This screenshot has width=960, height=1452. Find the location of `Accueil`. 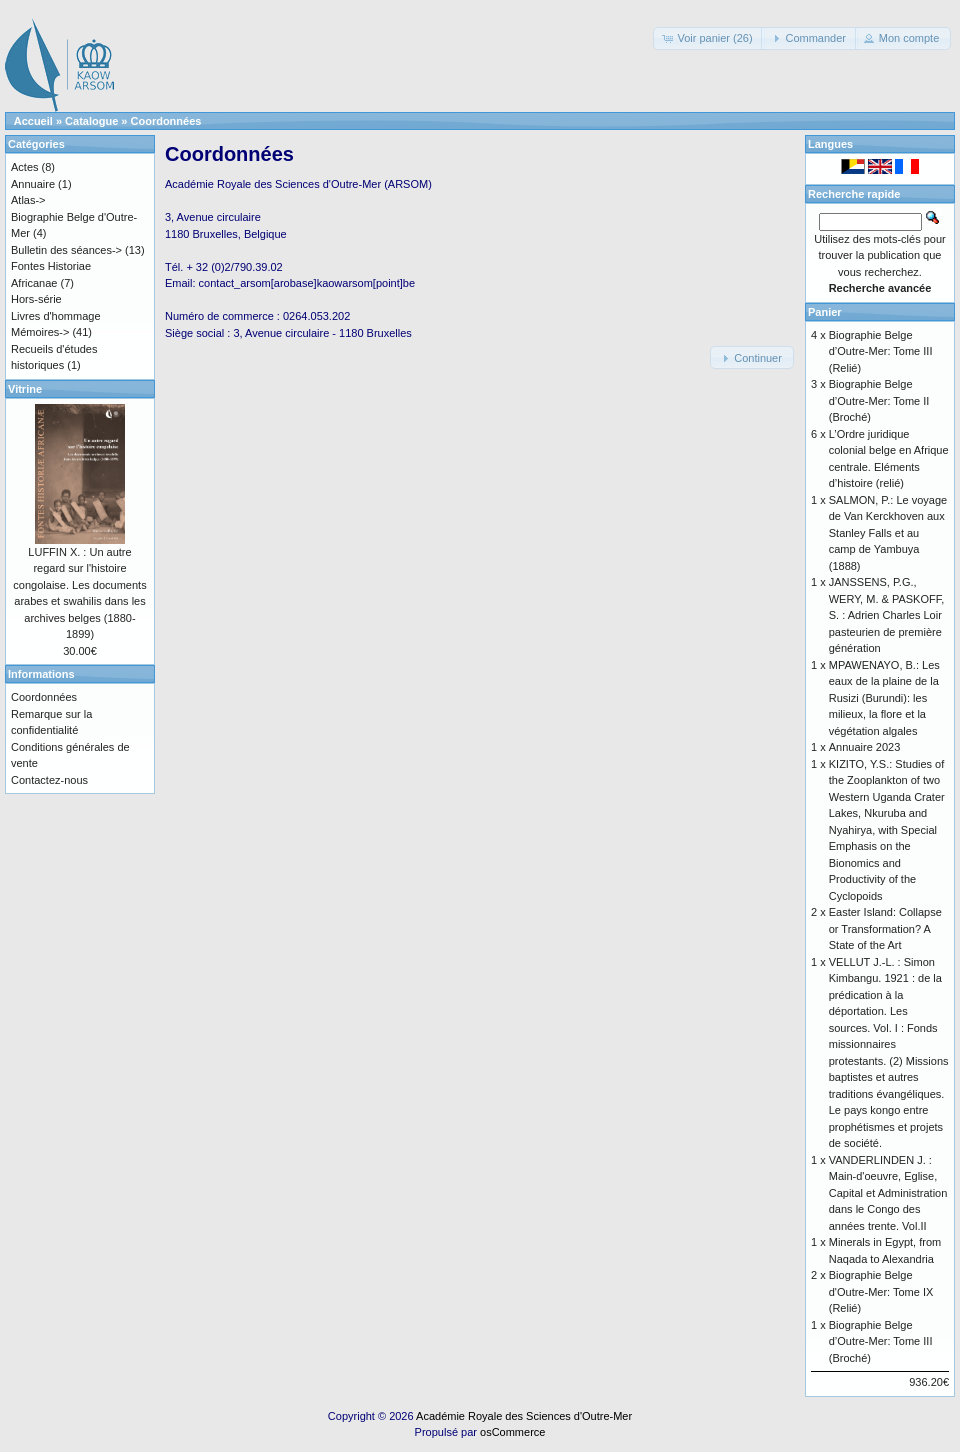

Accueil is located at coordinates (33, 121).